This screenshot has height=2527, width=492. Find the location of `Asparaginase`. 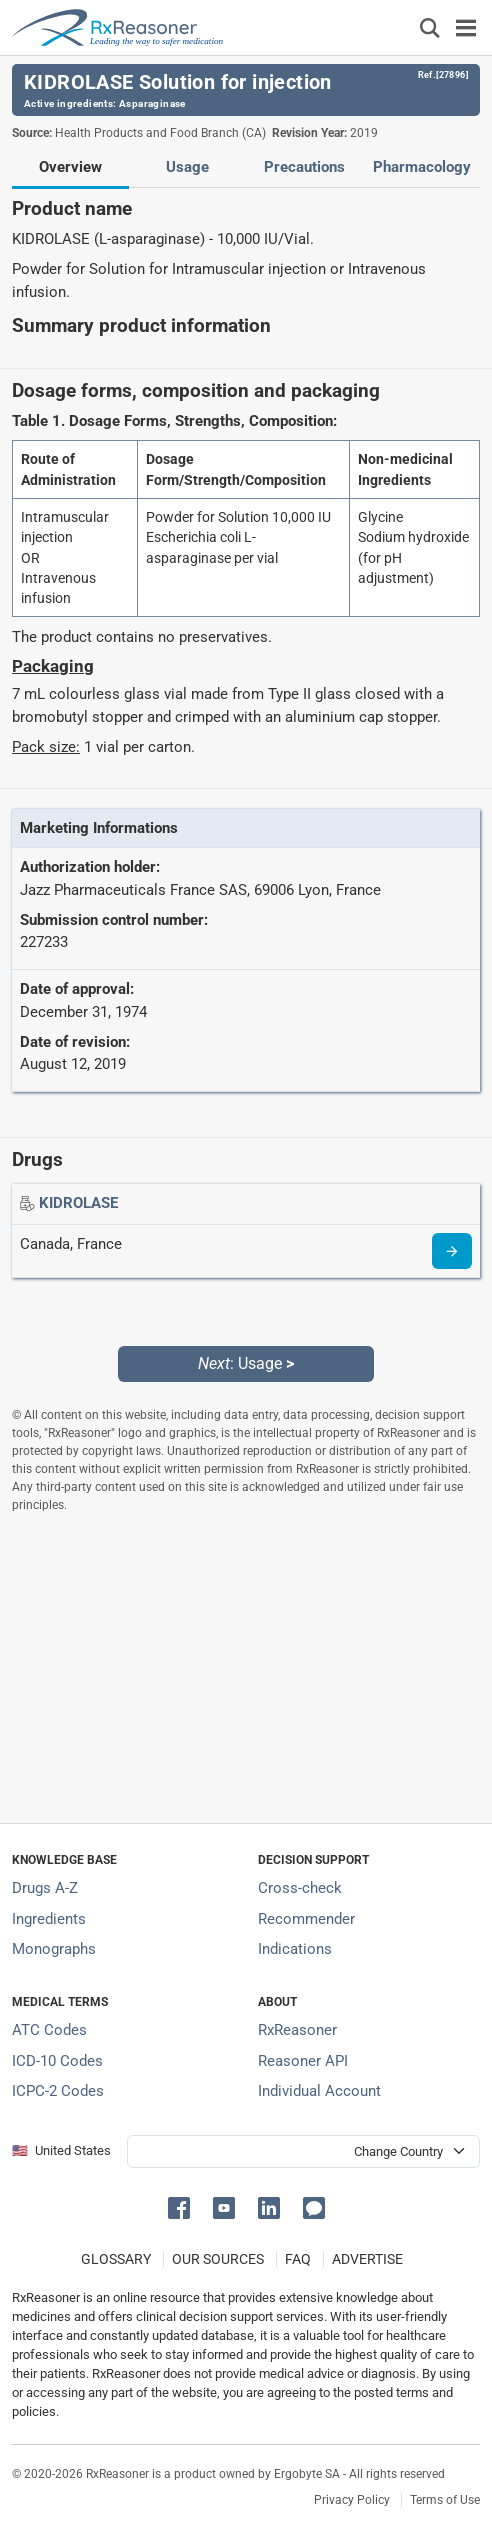

Asparaginase is located at coordinates (152, 103).